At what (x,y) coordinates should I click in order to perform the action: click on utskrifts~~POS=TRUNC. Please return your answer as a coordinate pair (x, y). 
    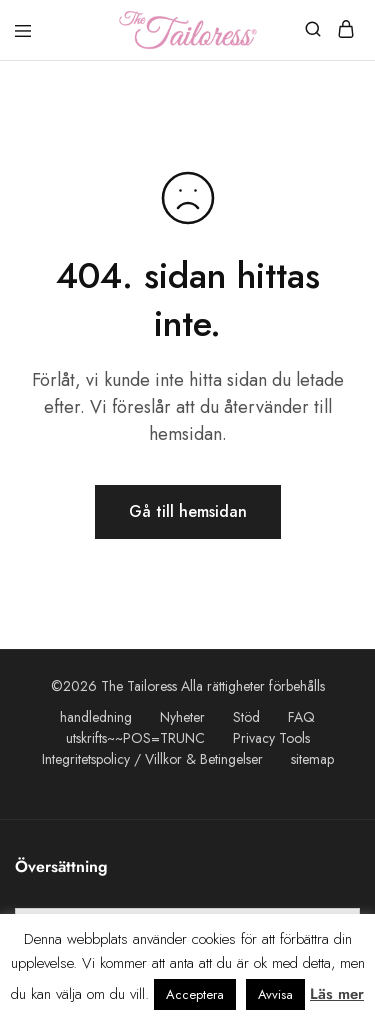
    Looking at the image, I should click on (135, 738).